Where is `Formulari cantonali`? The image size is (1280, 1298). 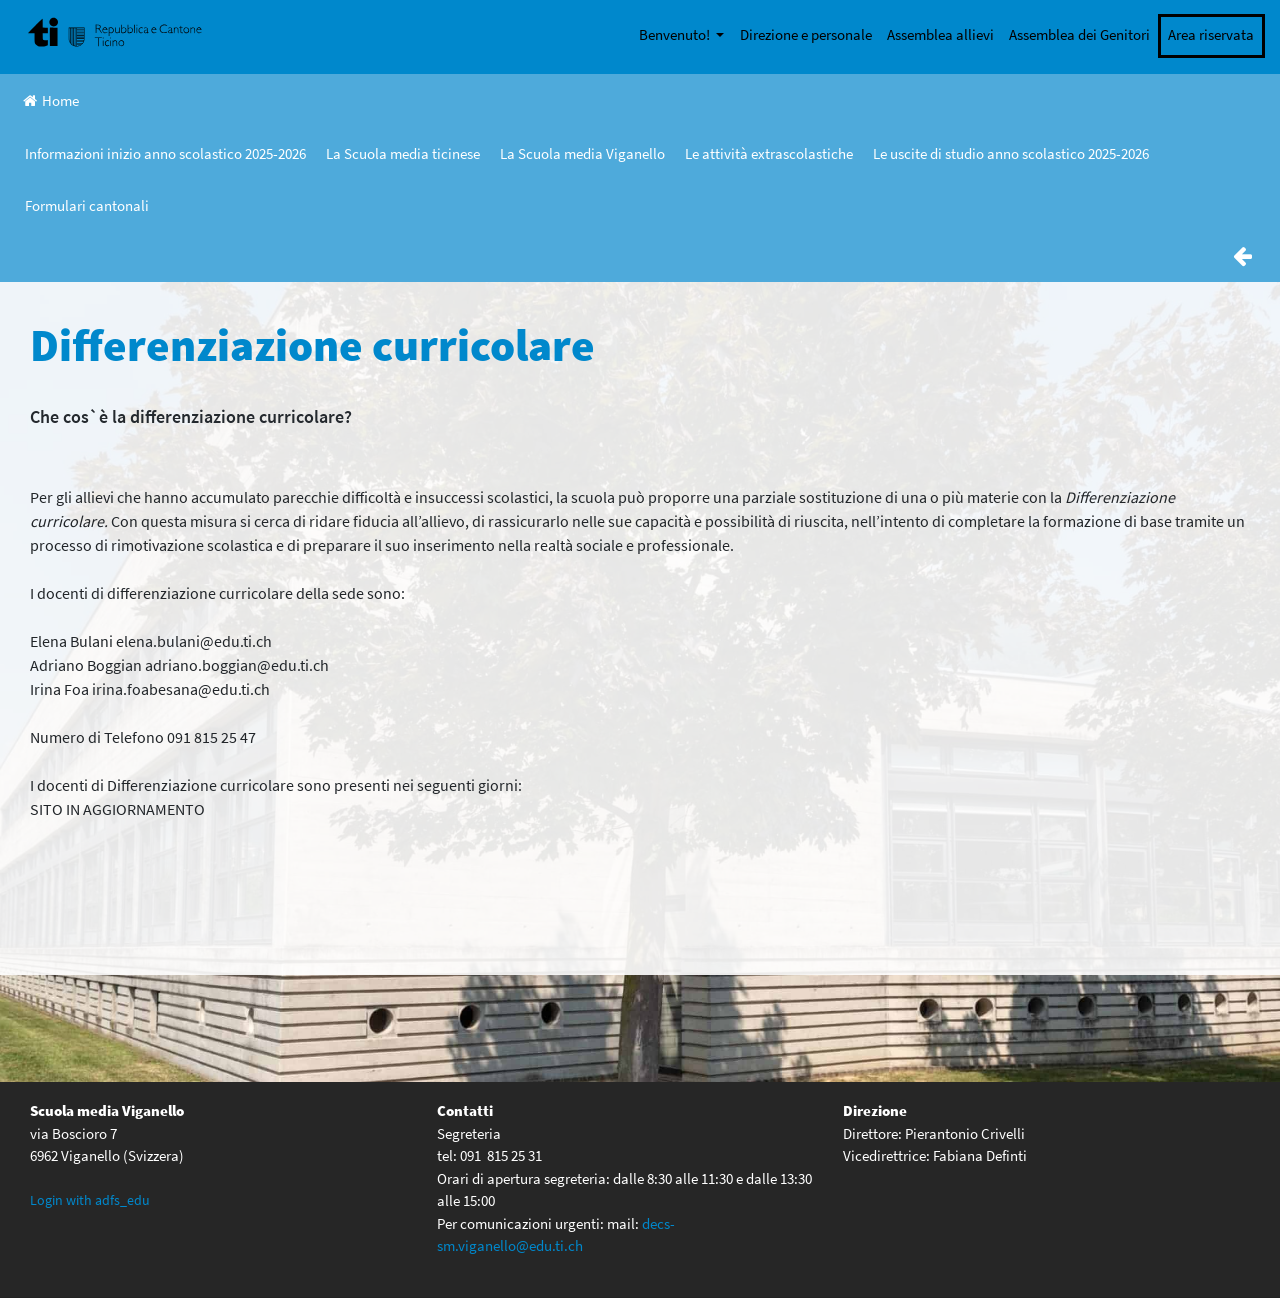 Formulari cantonali is located at coordinates (87, 205).